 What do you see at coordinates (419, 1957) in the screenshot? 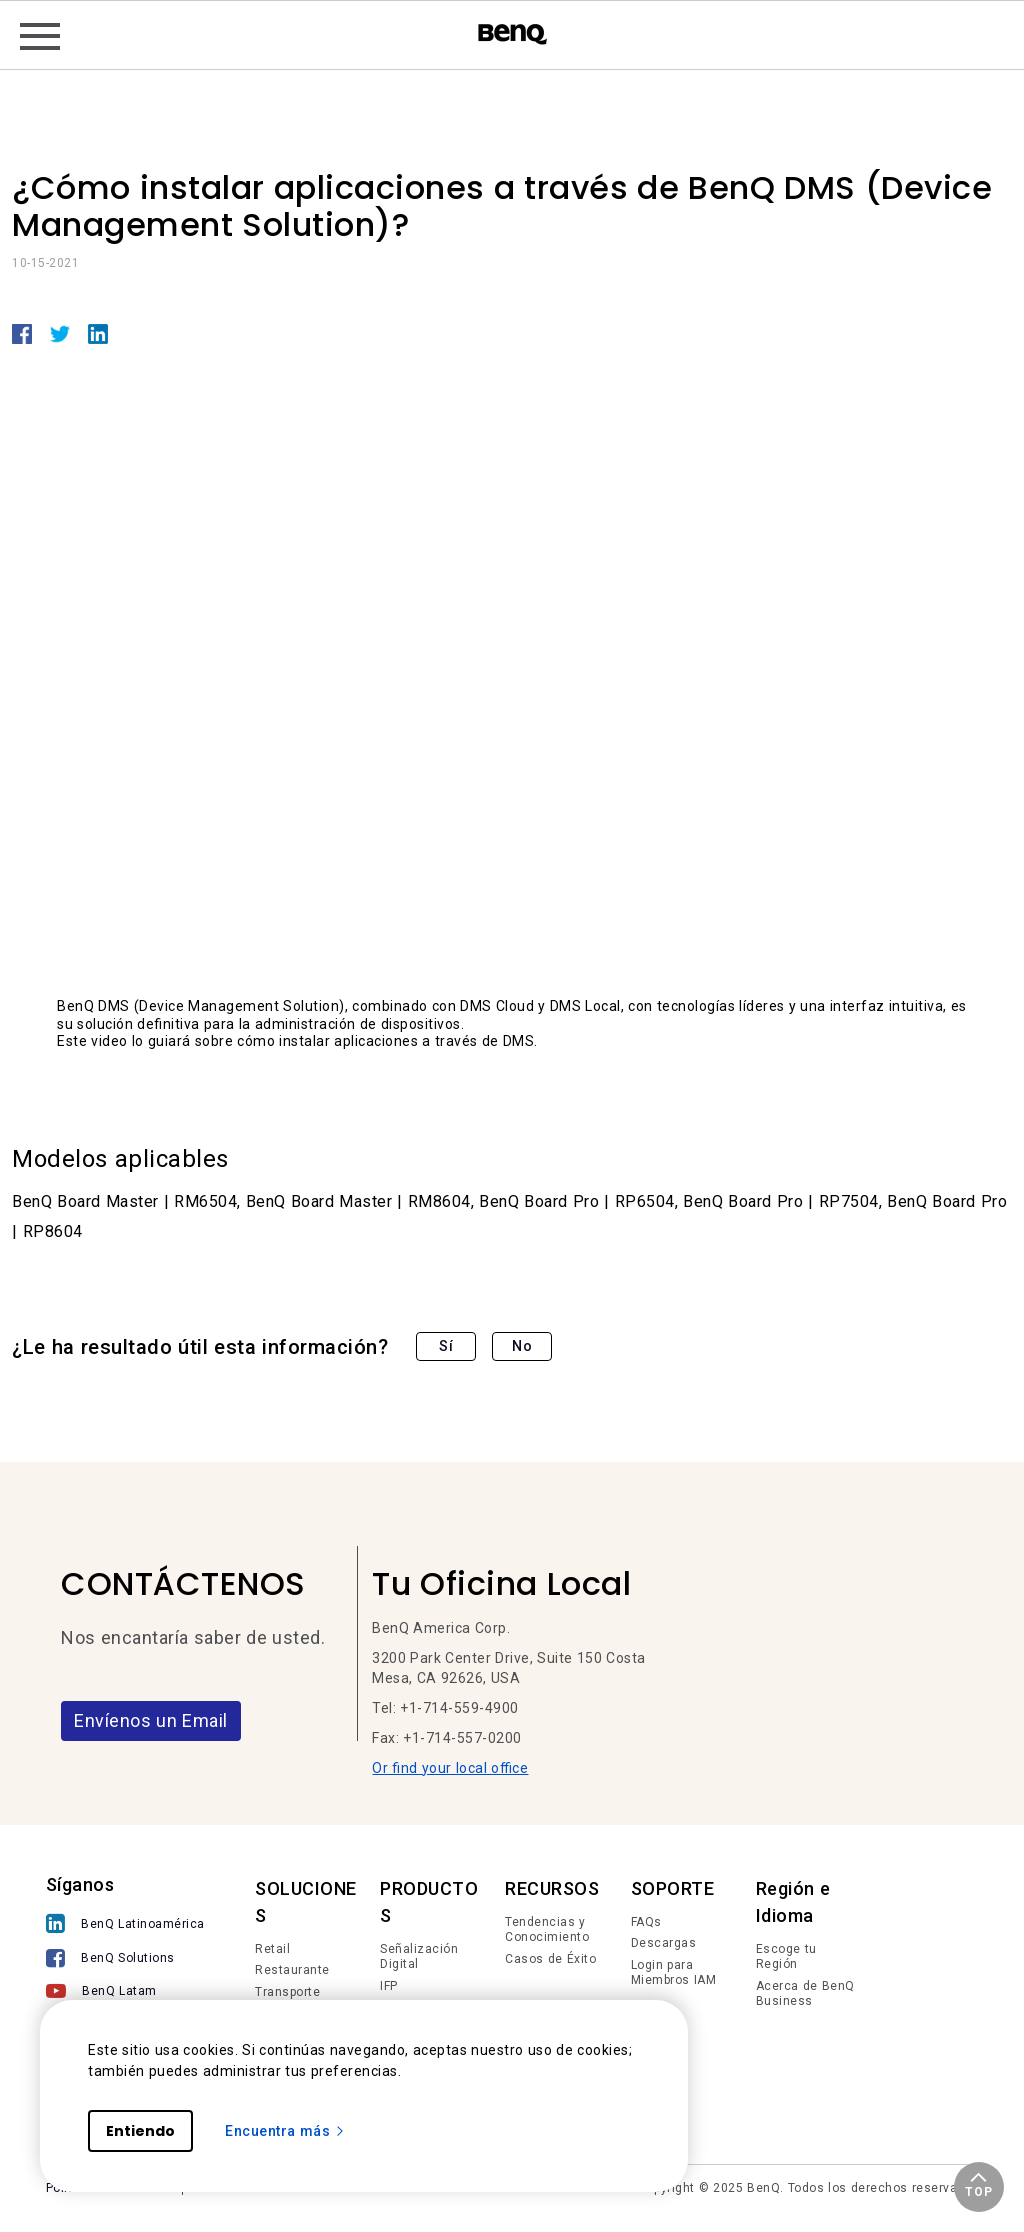
I see `Señalización Digital` at bounding box center [419, 1957].